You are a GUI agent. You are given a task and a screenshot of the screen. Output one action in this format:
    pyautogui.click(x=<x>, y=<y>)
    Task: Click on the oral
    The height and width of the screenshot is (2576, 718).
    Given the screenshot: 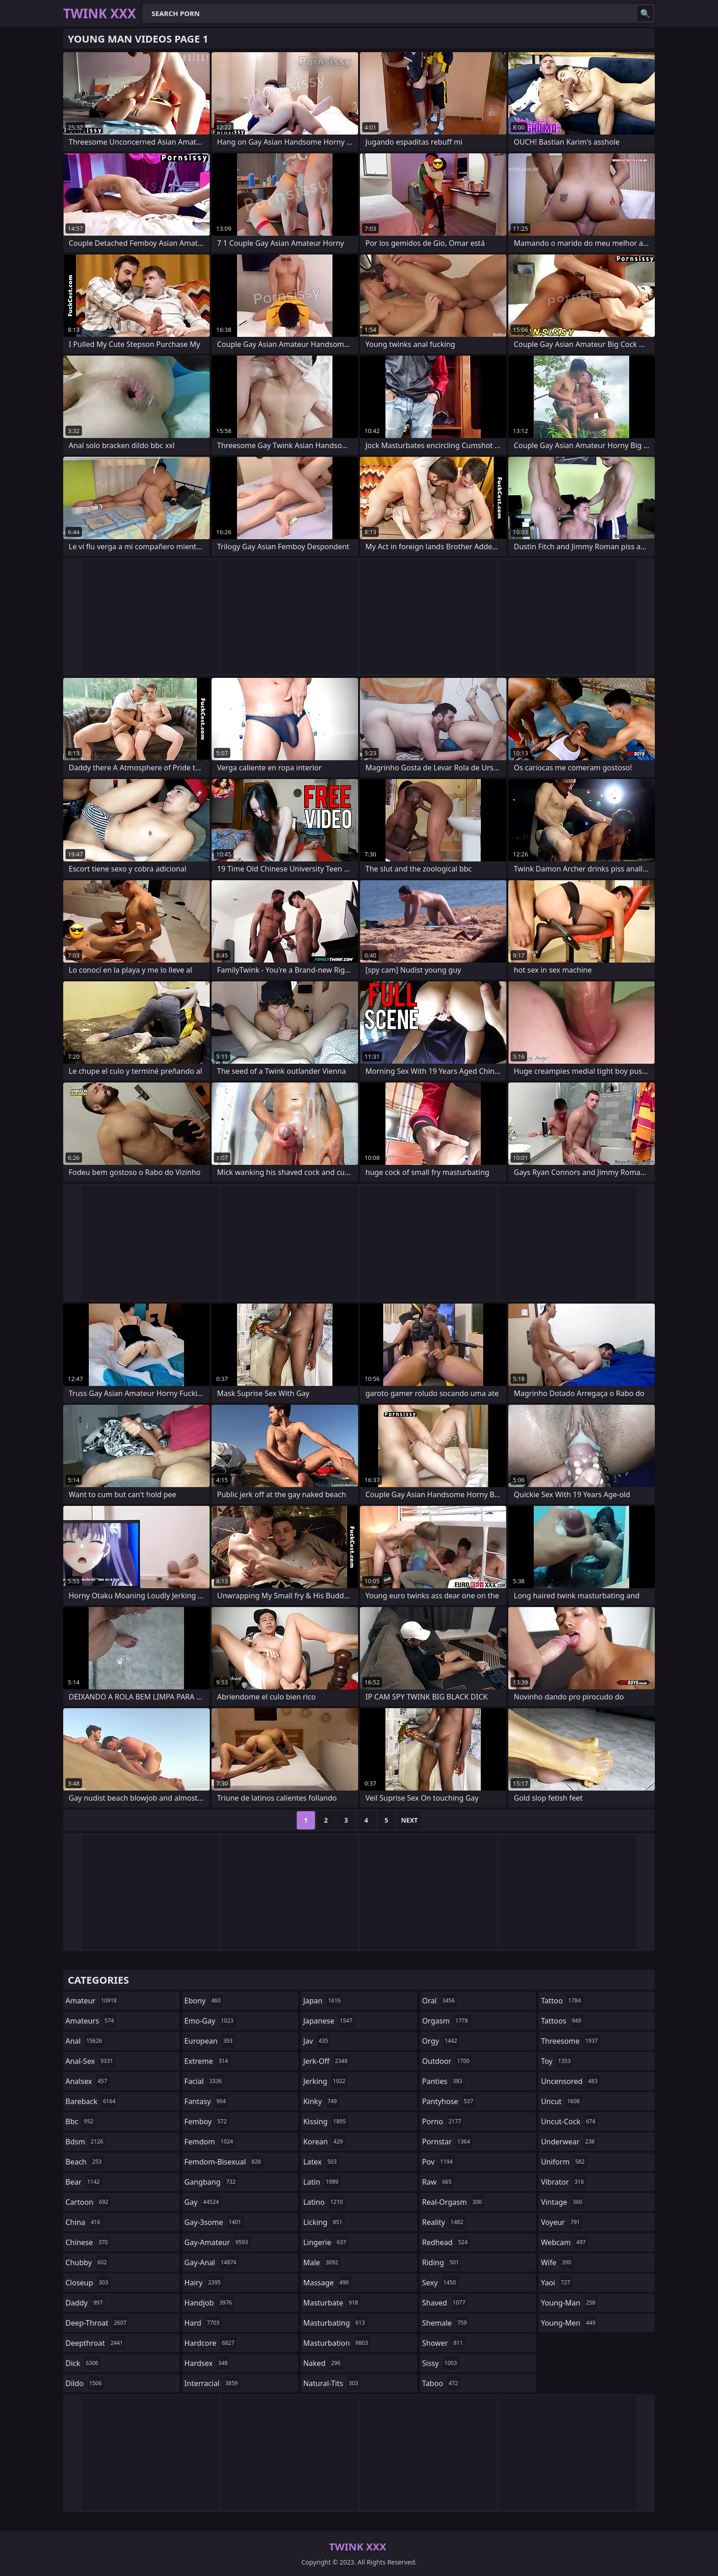 What is the action you would take?
    pyautogui.click(x=439, y=2001)
    